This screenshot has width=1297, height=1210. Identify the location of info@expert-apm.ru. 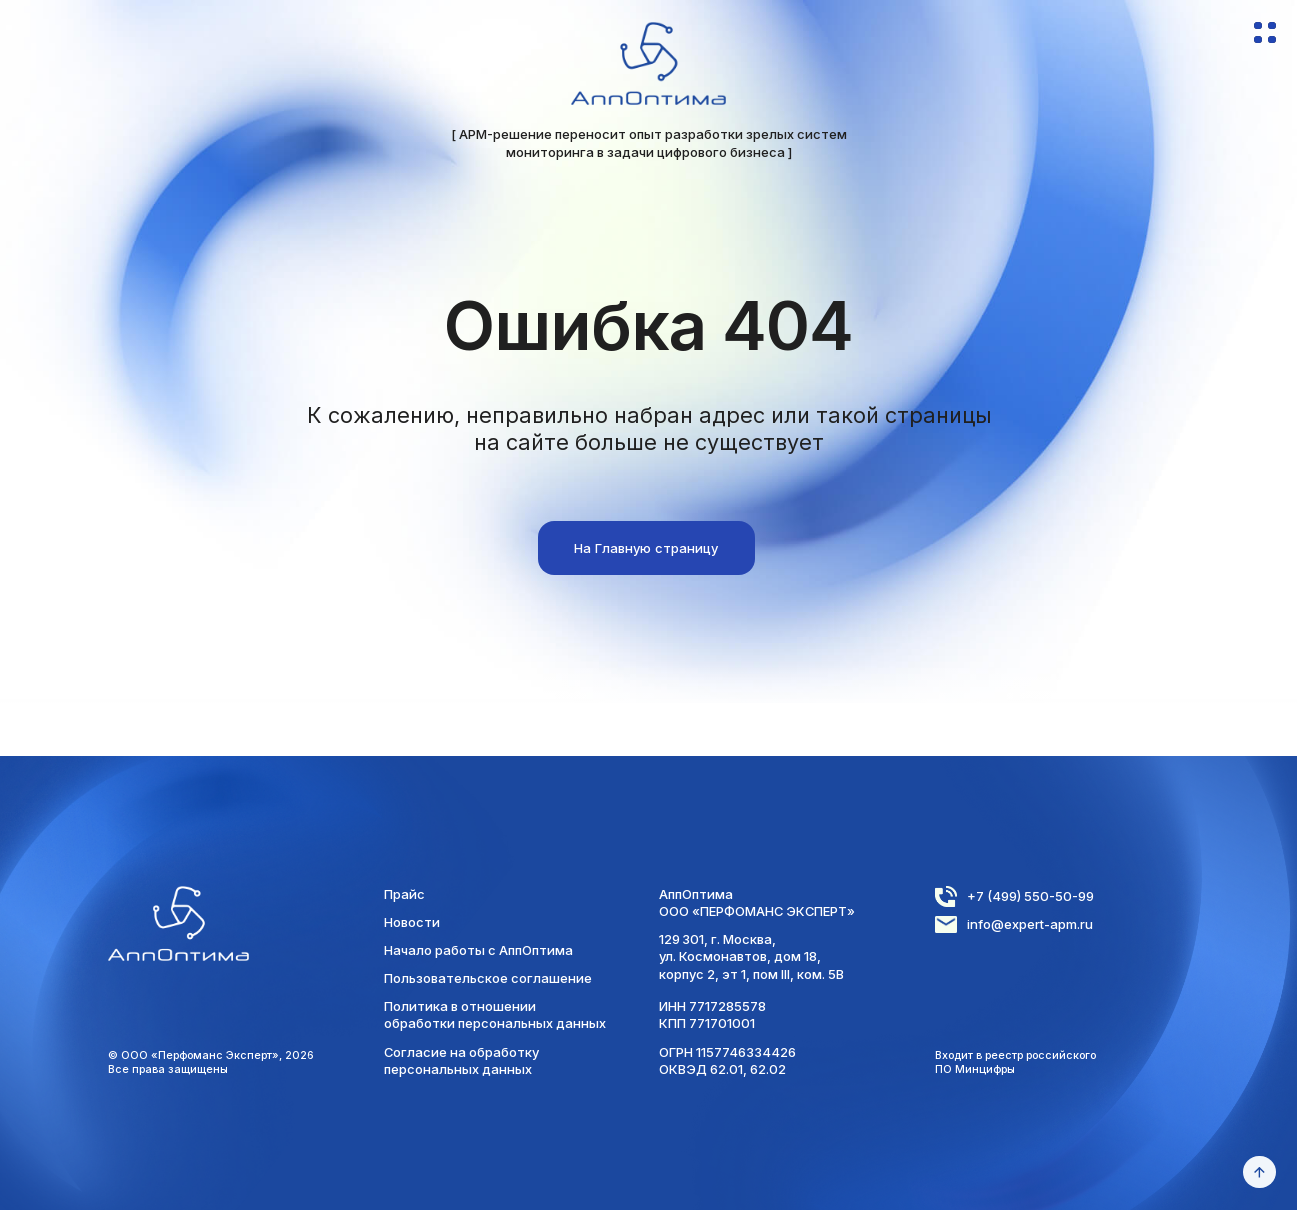
(1030, 924).